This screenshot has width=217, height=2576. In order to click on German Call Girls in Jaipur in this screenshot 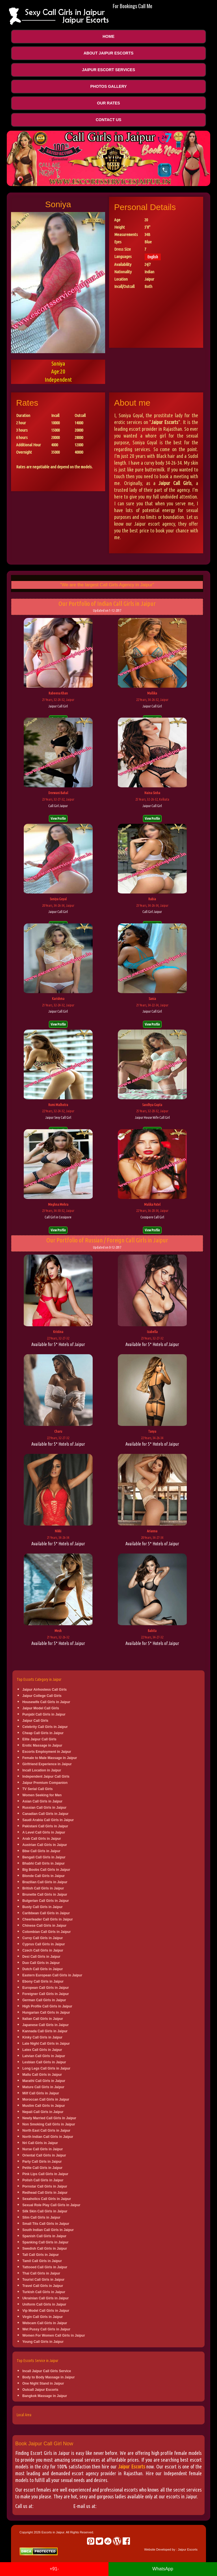, I will do `click(44, 2000)`.